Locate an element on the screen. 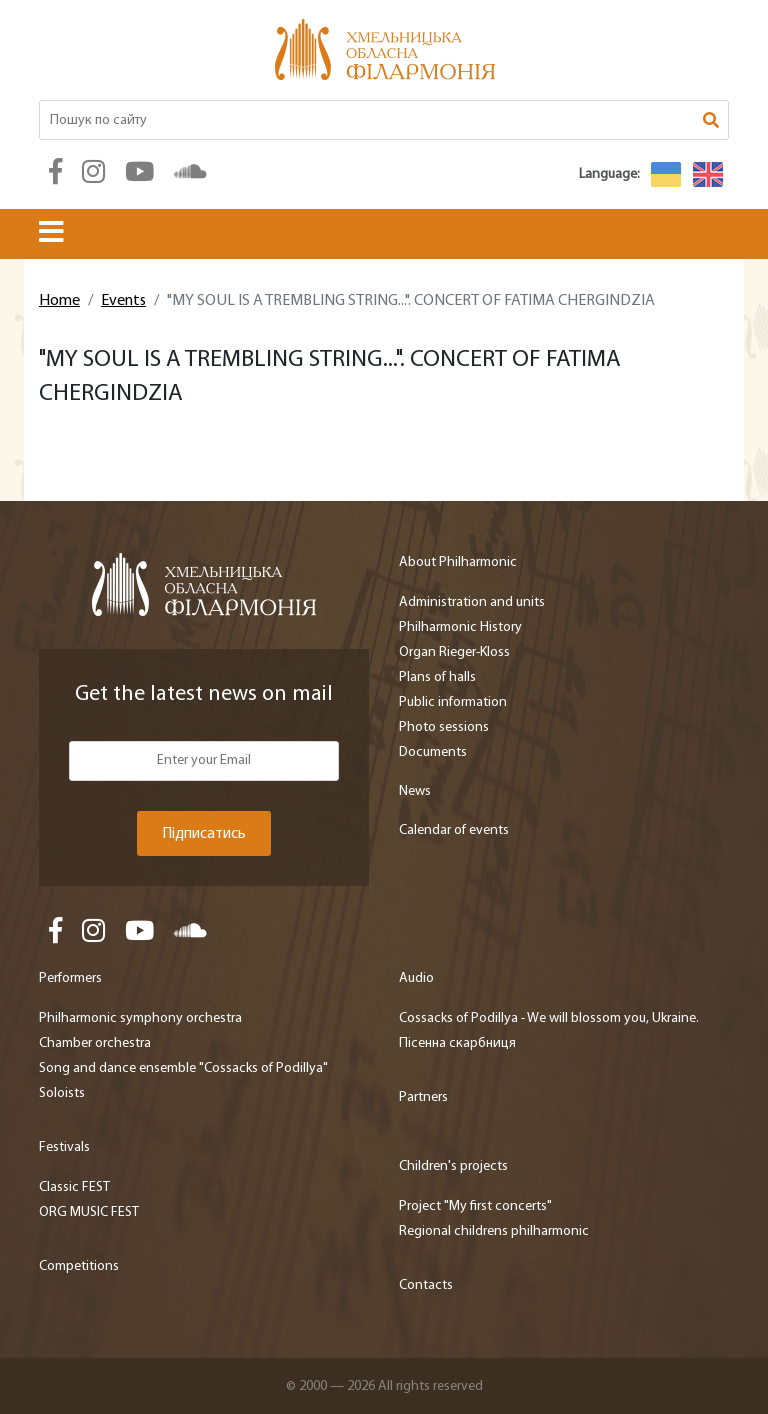 The height and width of the screenshot is (1414, 768). Cossacks of Podillya - We will blossom you, Ukraine. is located at coordinates (549, 1018).